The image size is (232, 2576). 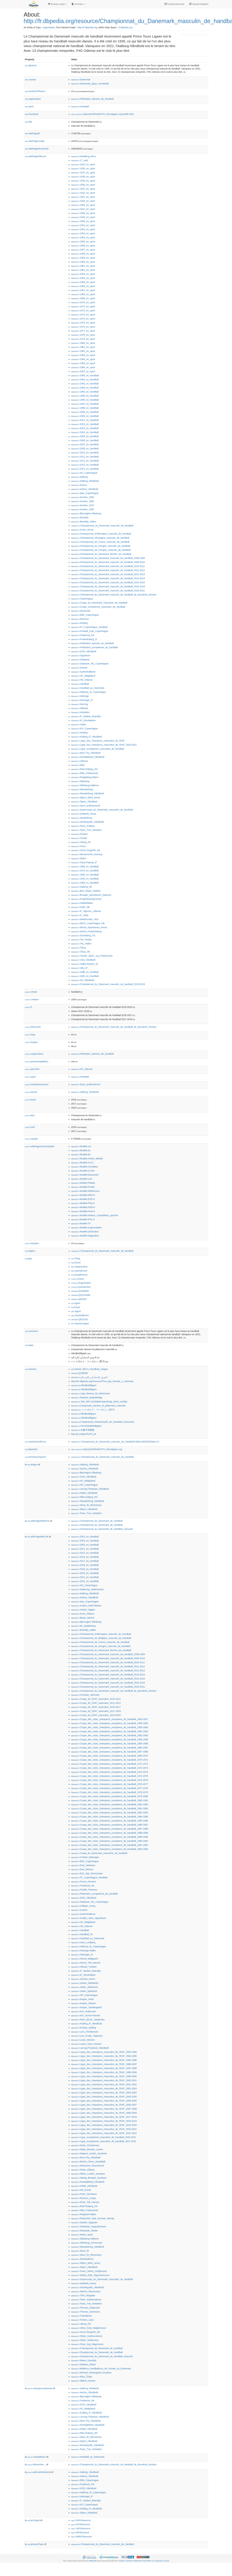 I want to click on :1994_en_handball, so click(x=85, y=391).